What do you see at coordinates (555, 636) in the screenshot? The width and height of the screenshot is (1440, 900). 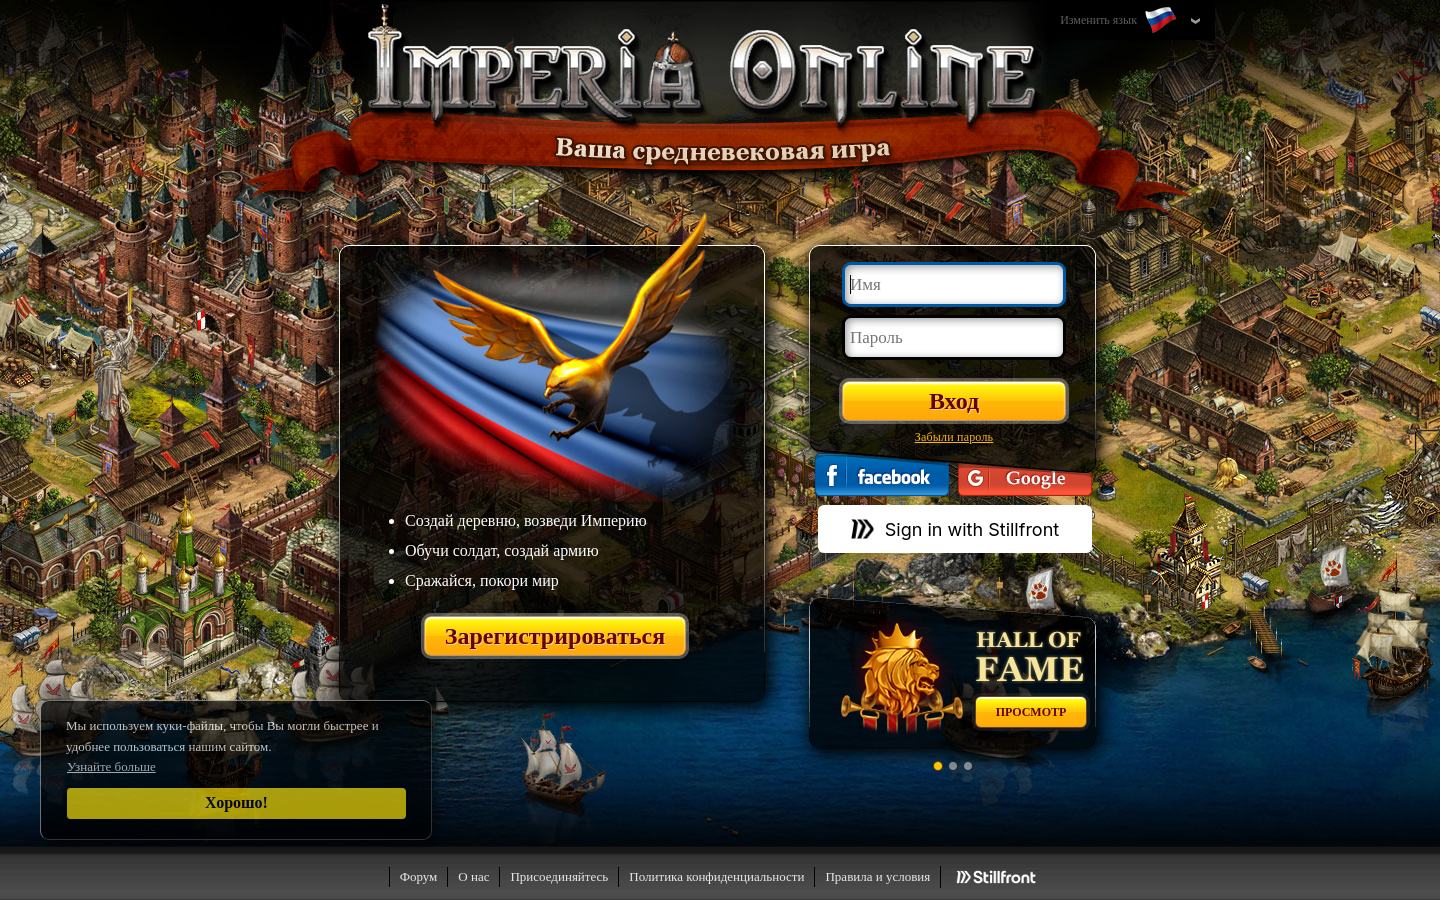 I see `Зарегистрироваться` at bounding box center [555, 636].